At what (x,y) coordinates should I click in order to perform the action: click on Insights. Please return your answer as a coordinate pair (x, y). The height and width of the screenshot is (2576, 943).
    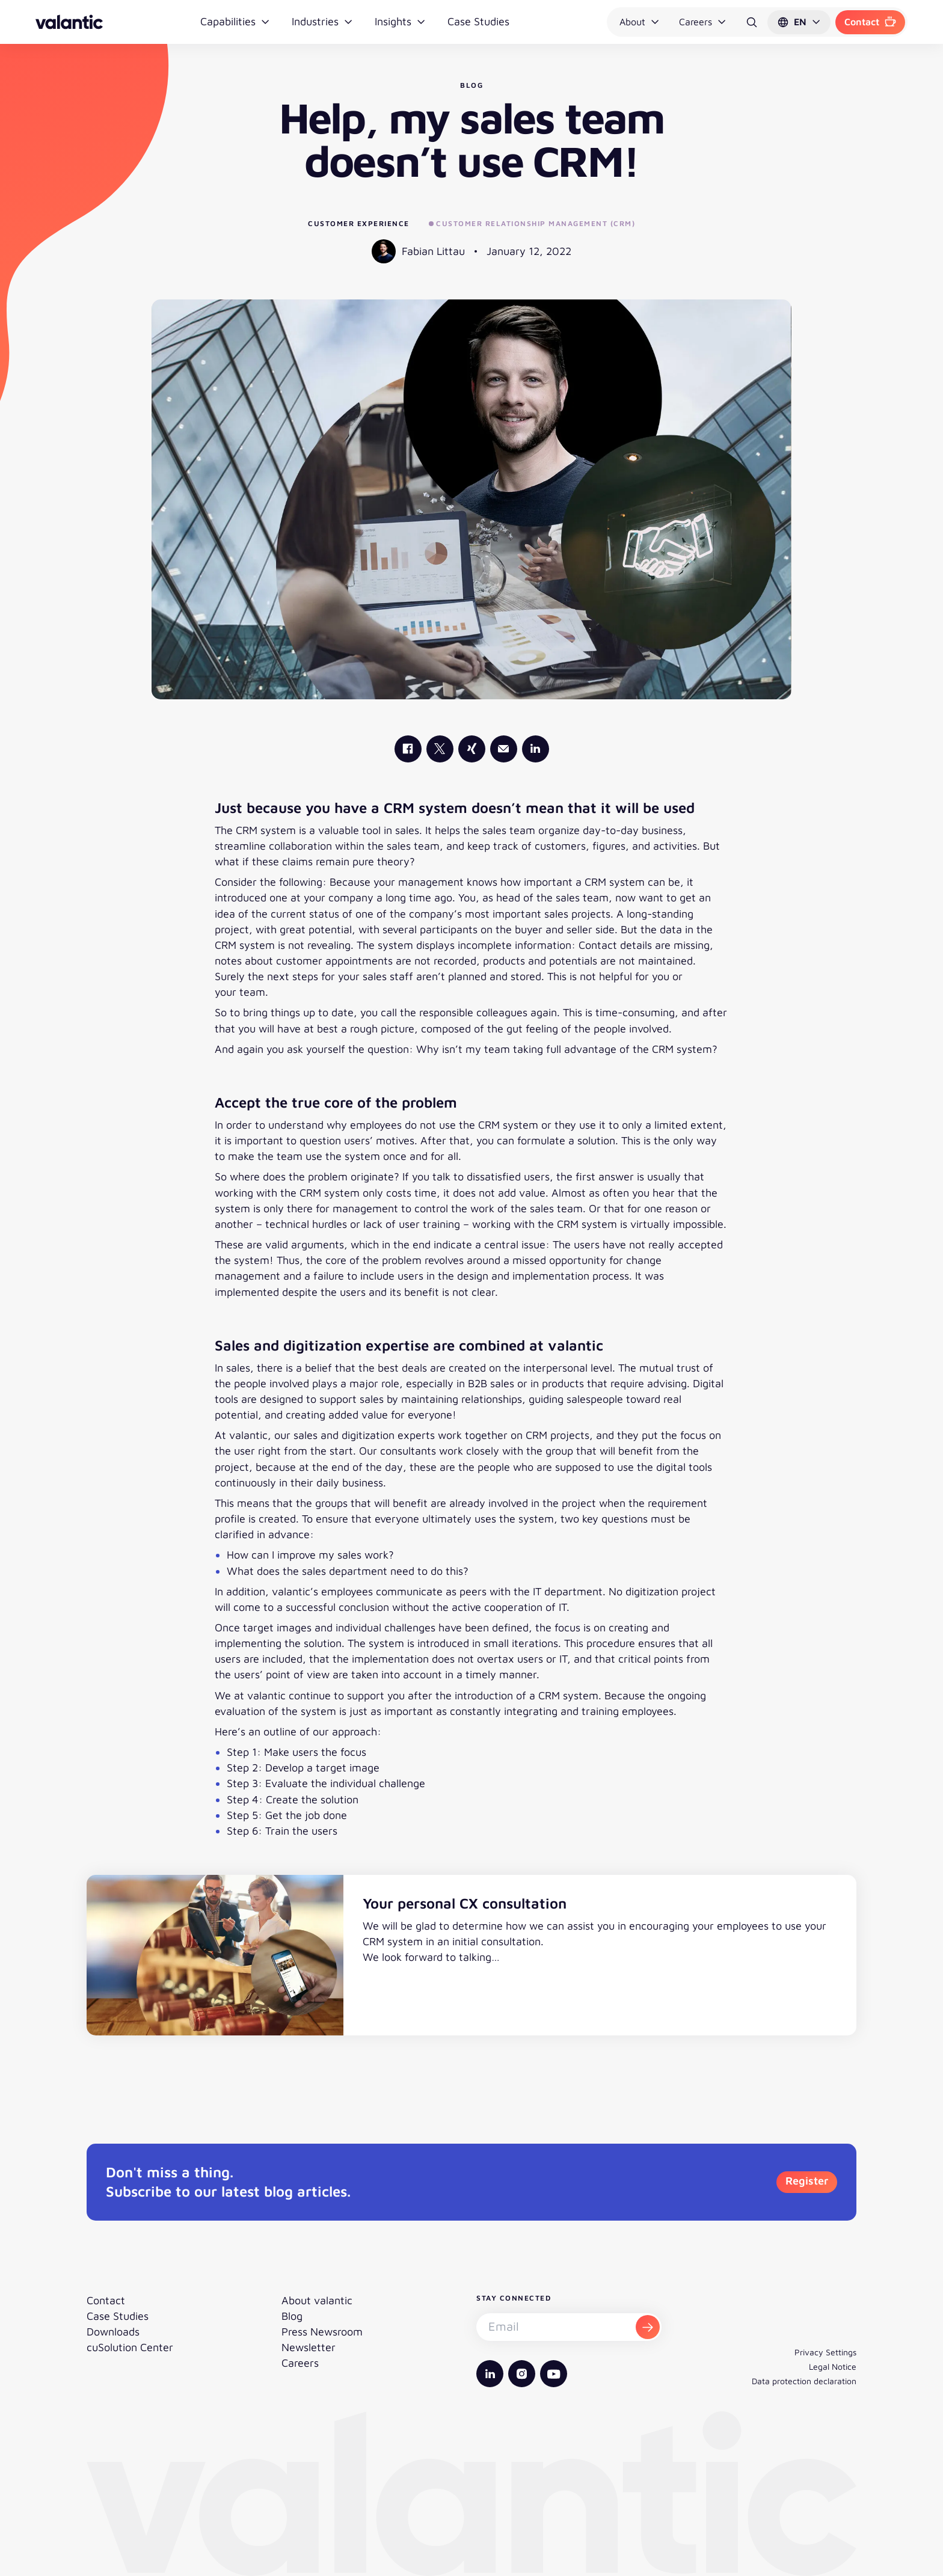
    Looking at the image, I should click on (400, 21).